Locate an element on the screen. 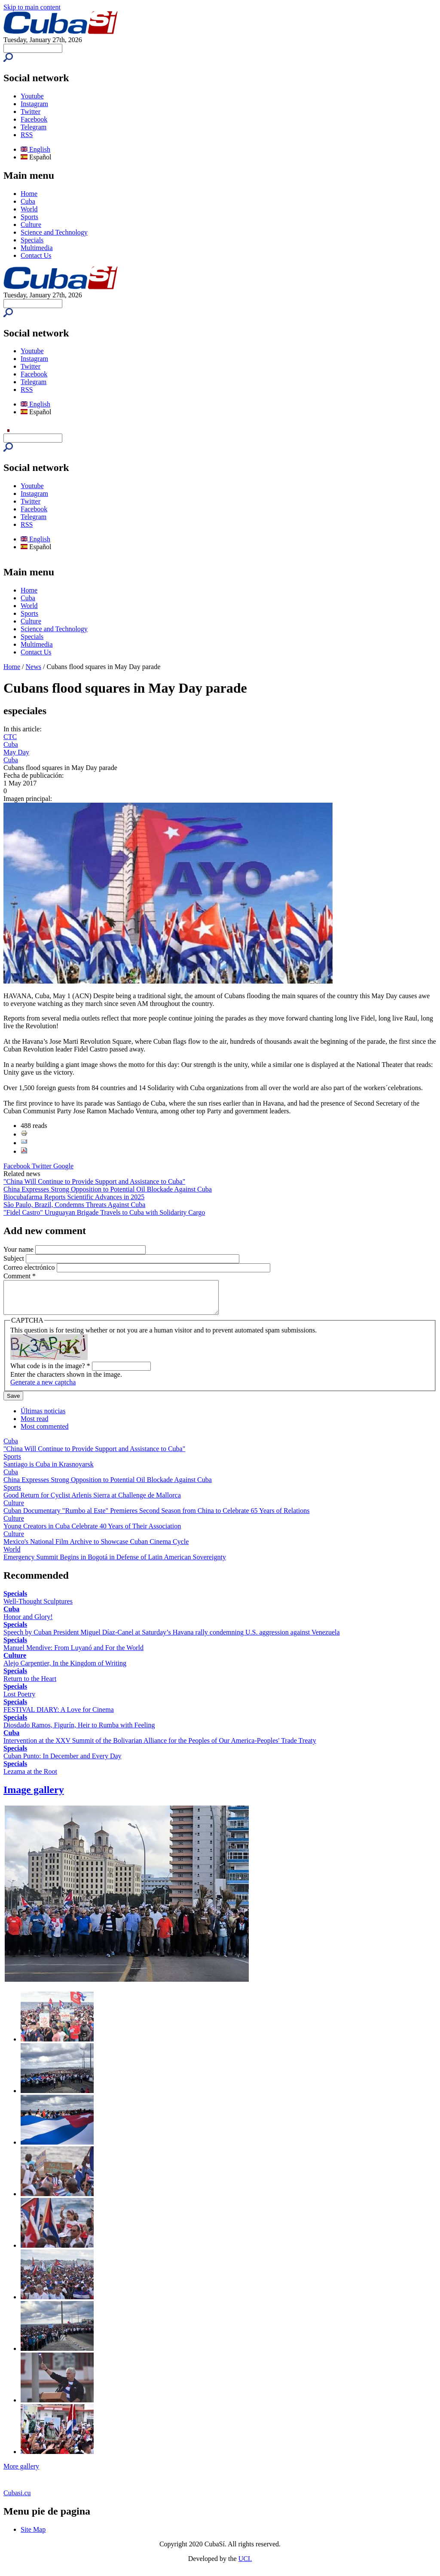 This screenshot has width=440, height=2576. Youtube is located at coordinates (32, 96).